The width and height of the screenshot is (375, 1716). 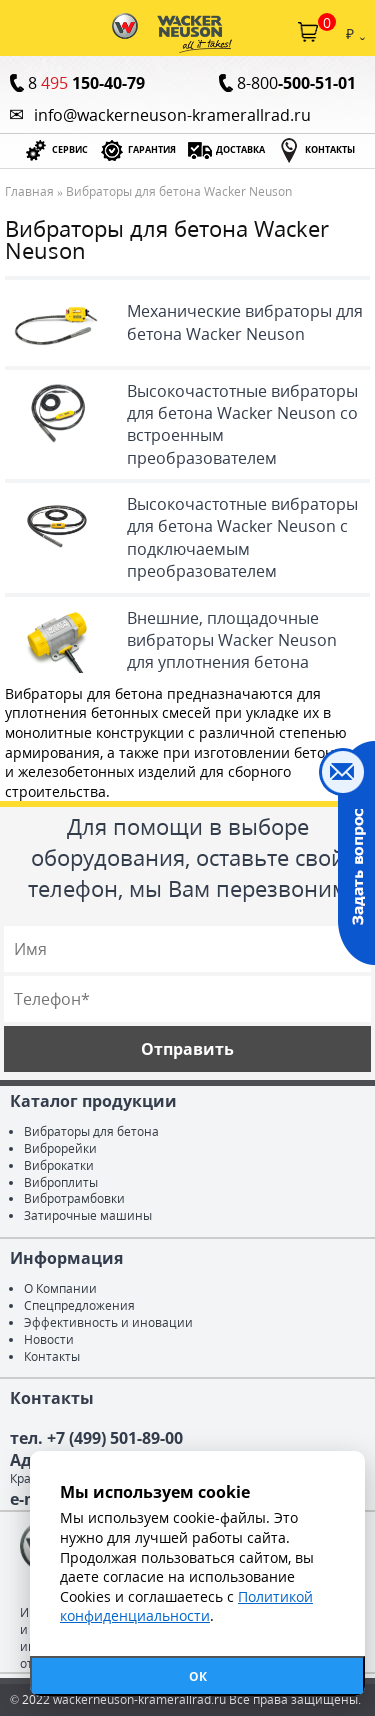 I want to click on Вибраторы для бетона, so click(x=91, y=1131).